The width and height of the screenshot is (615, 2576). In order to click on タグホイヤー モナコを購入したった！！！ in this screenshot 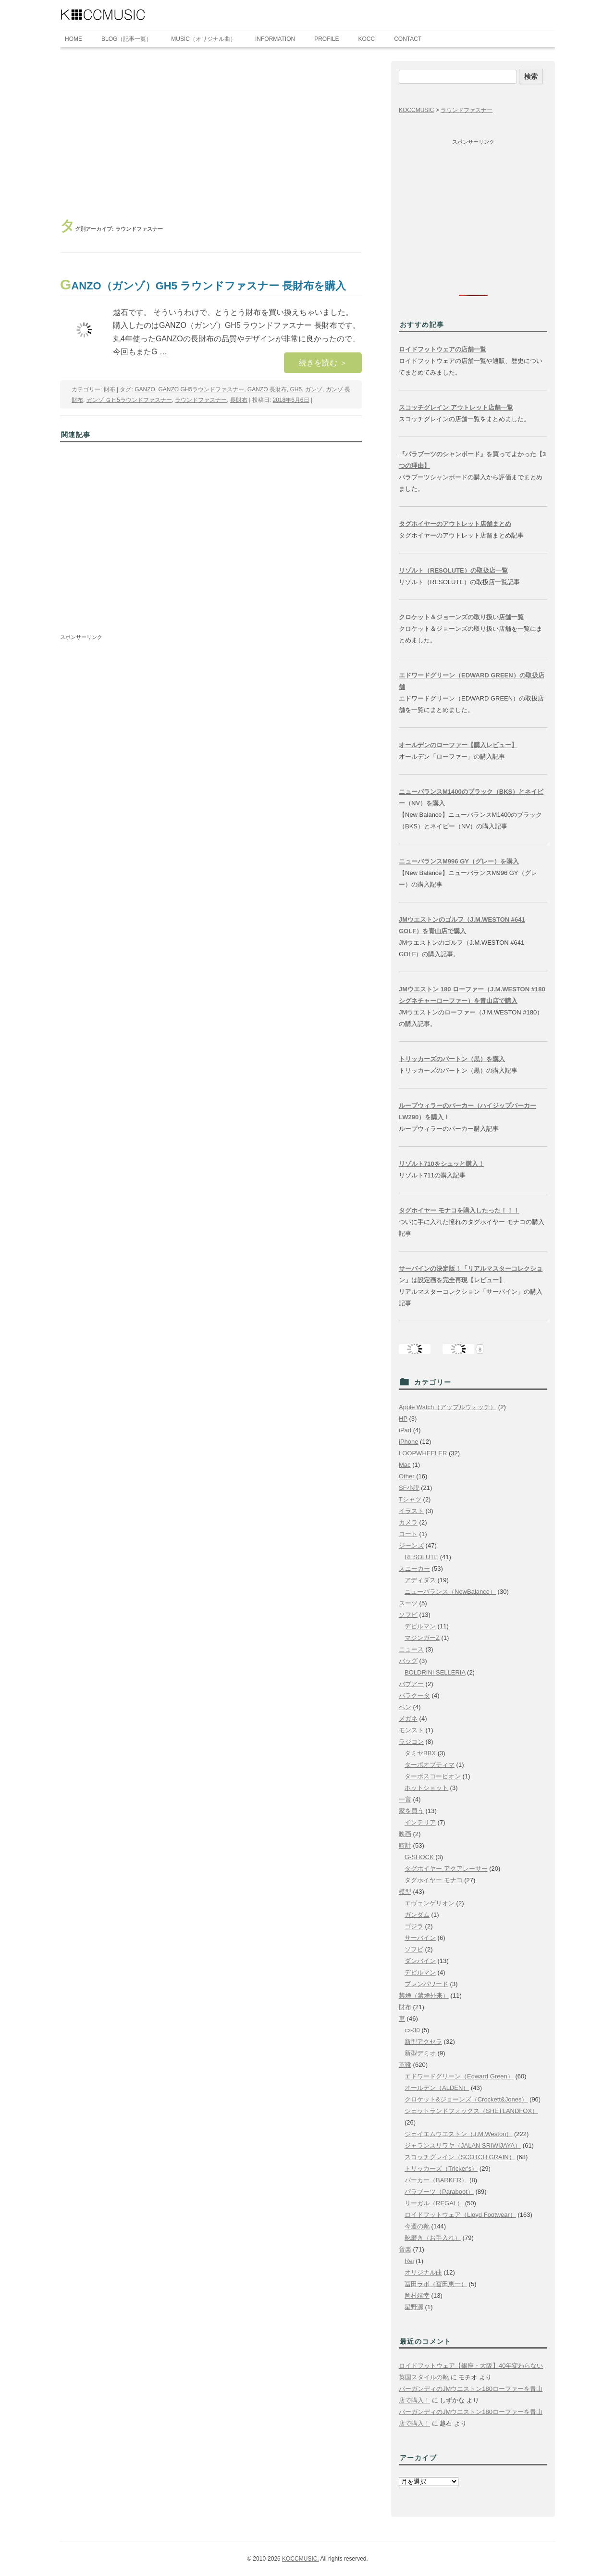, I will do `click(459, 1210)`.